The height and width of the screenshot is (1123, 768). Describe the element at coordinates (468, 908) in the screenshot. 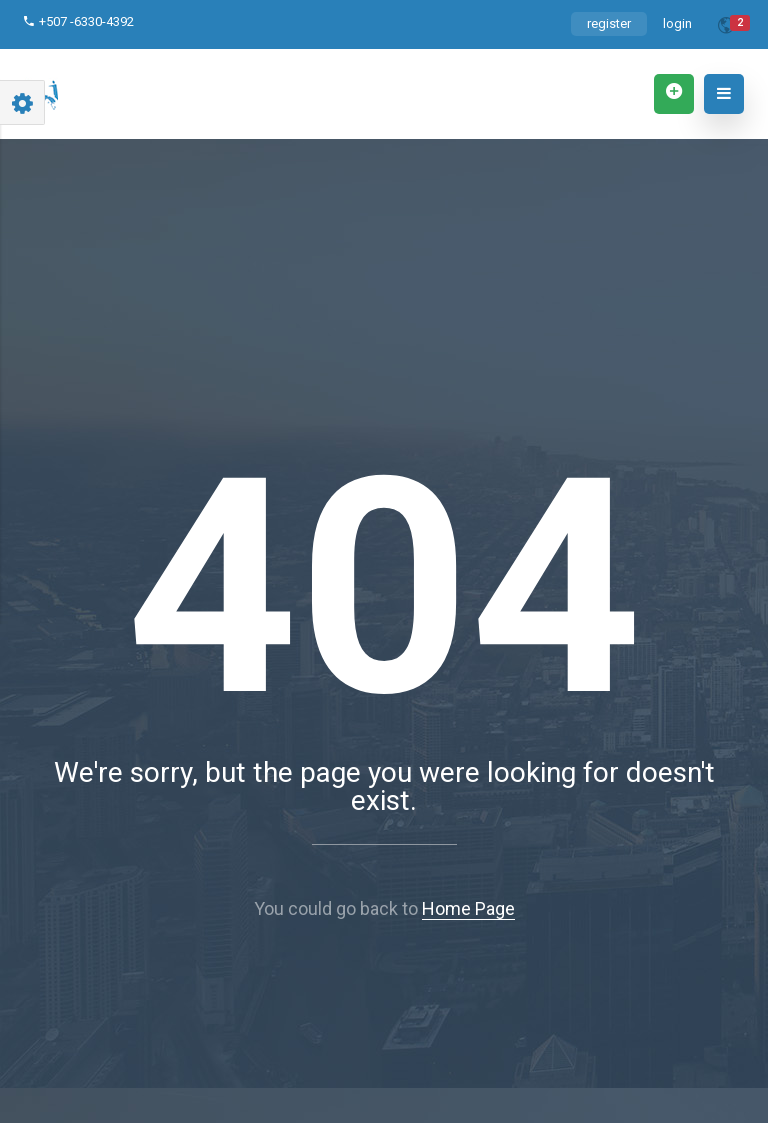

I see `Home Page` at that location.